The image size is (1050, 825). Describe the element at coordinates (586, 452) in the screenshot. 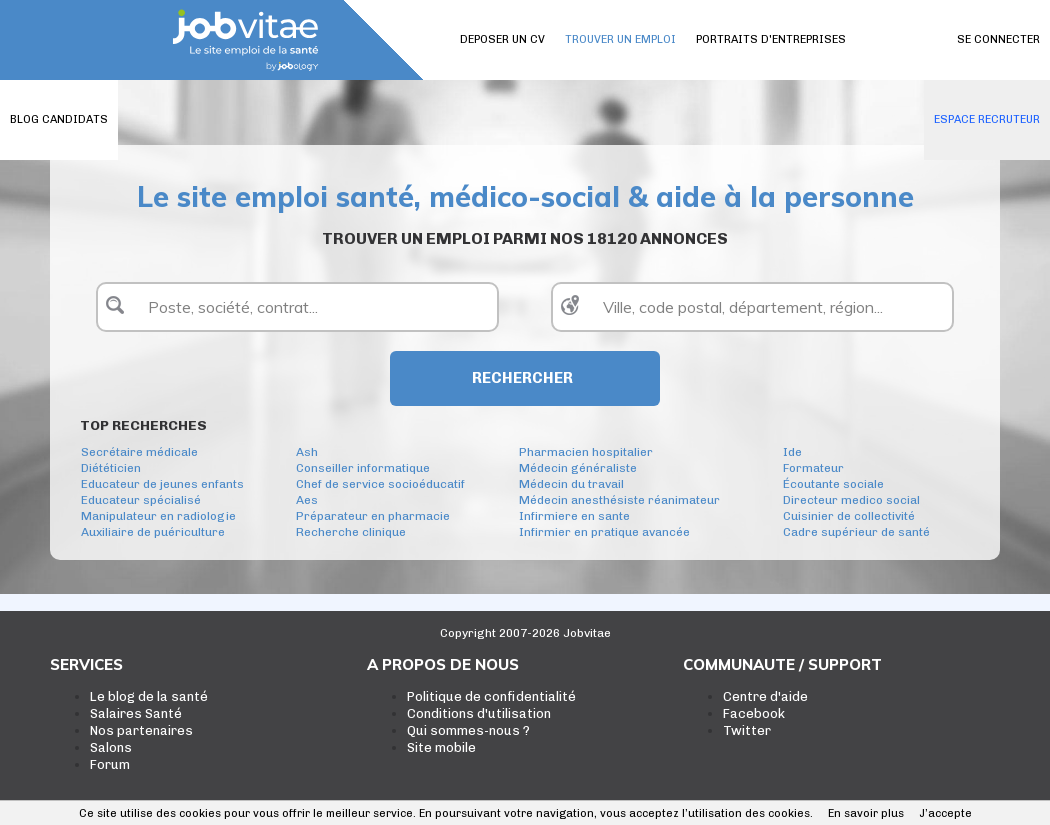

I see `Pharmacien hospitalier` at that location.